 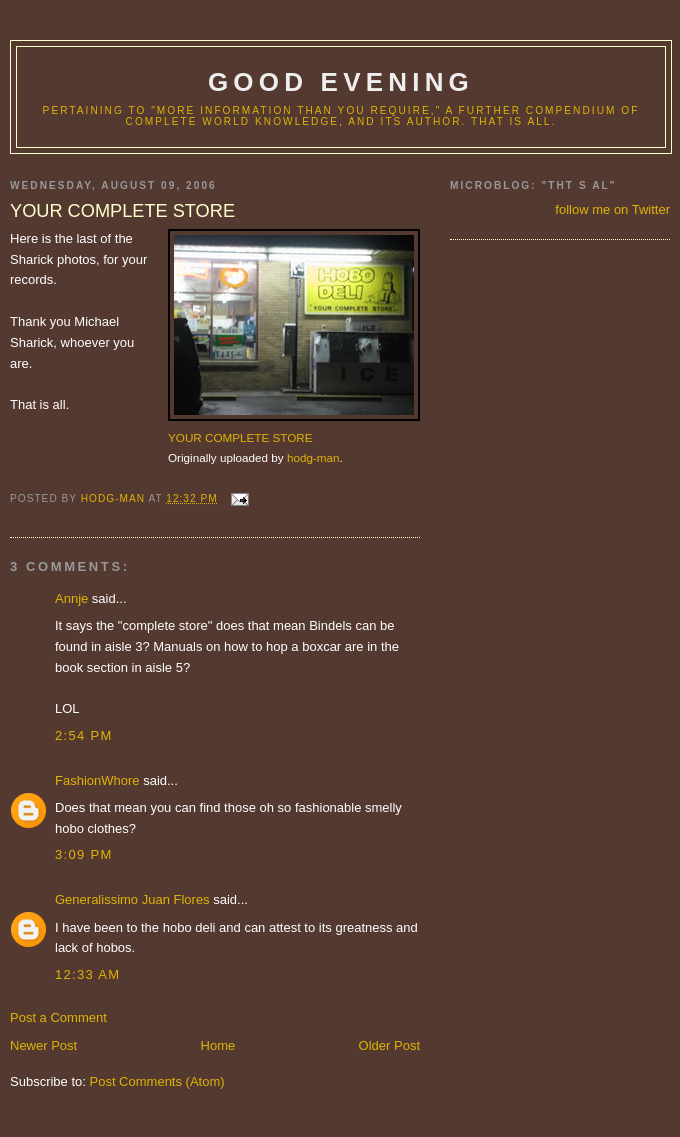 I want to click on Home, so click(x=218, y=1045).